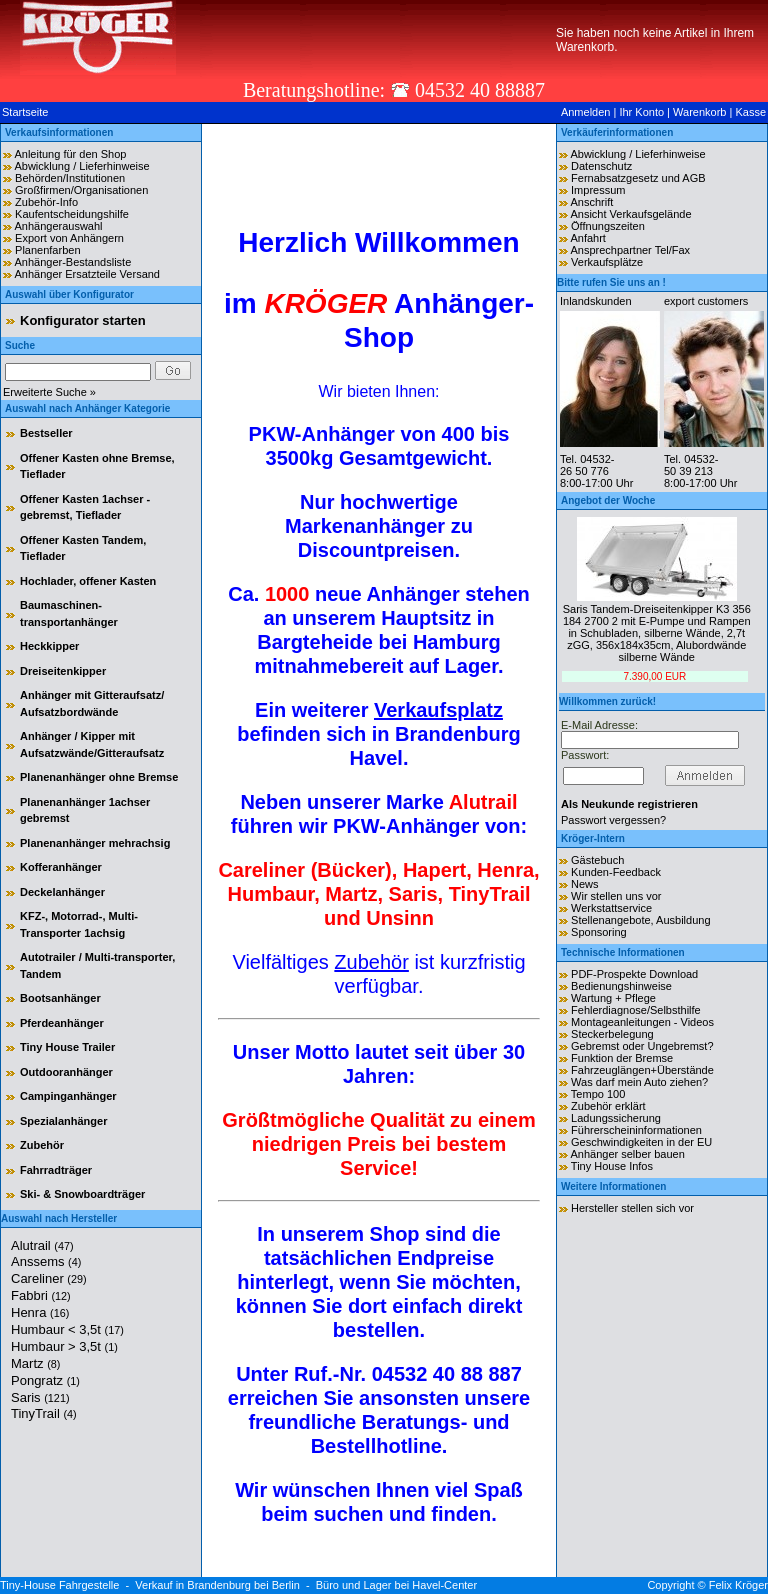 The image size is (768, 1594). What do you see at coordinates (632, 1208) in the screenshot?
I see `Hersteller stellen sich vor` at bounding box center [632, 1208].